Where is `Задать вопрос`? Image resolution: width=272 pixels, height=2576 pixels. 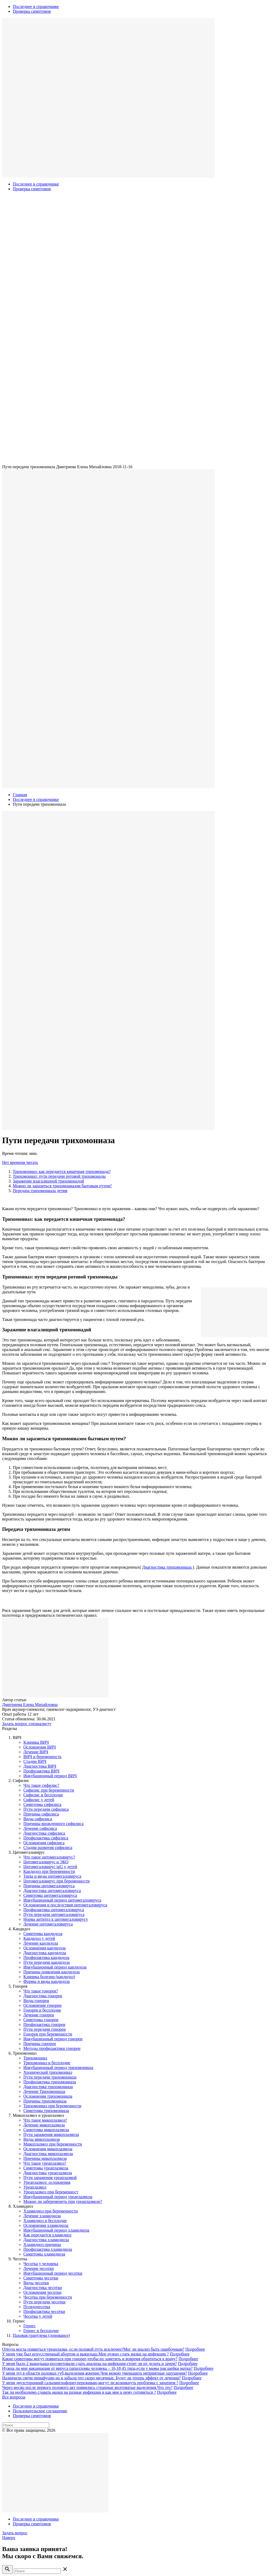
Задать вопрос is located at coordinates (15, 2533).